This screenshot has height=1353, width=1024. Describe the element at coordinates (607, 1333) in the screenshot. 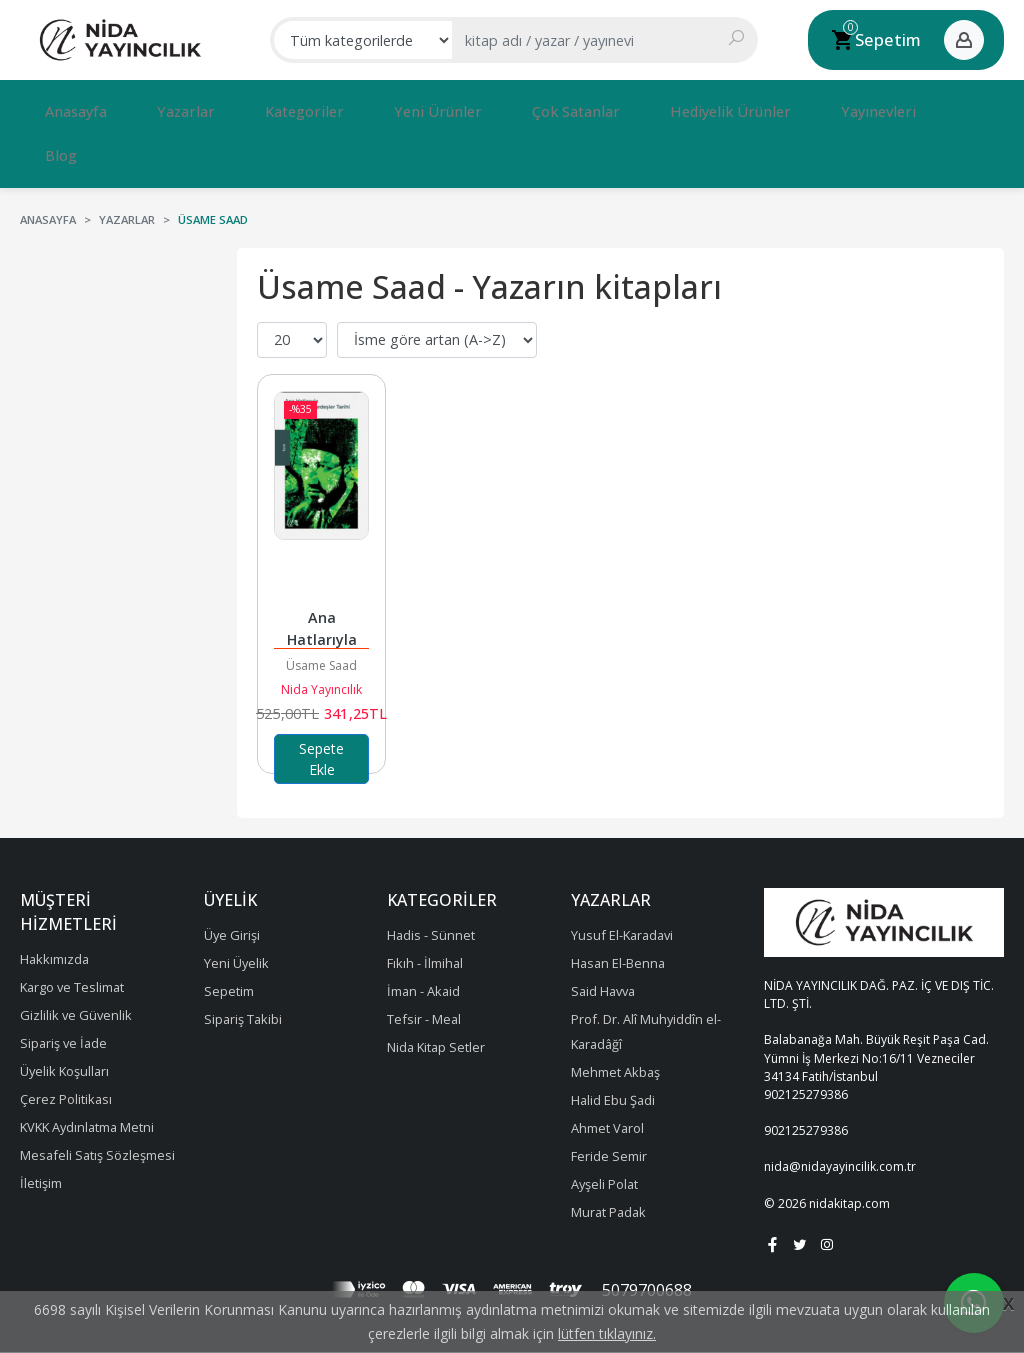

I see `lütfen tıklayınız.` at that location.